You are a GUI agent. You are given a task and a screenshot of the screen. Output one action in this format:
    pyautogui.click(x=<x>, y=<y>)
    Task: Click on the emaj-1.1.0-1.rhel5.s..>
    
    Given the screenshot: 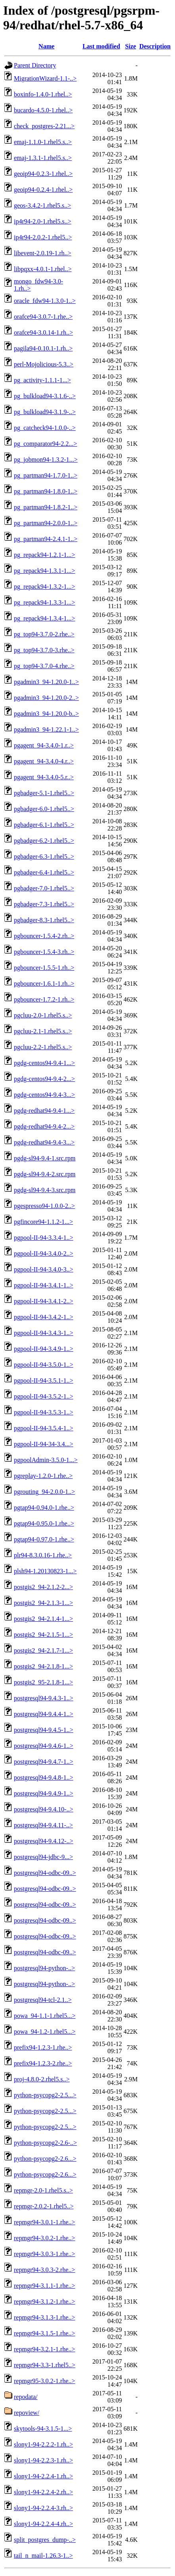 What is the action you would take?
    pyautogui.click(x=43, y=142)
    